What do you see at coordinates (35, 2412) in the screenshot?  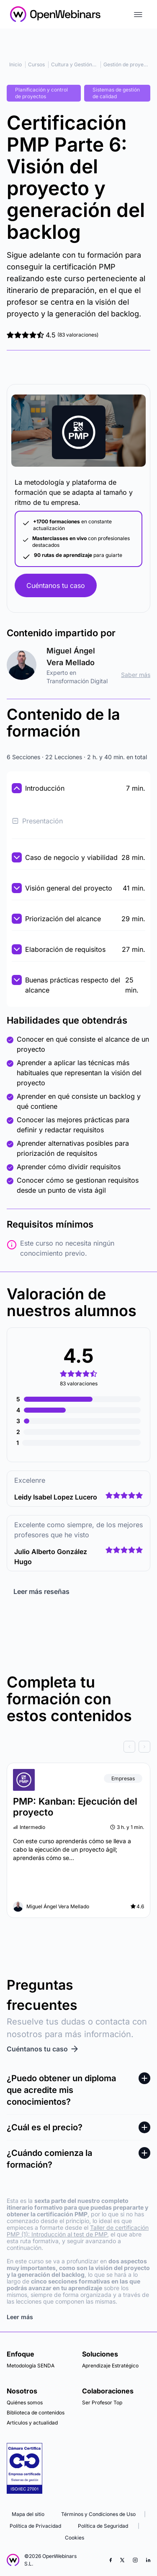 I see `Biblioteca de contenidos` at bounding box center [35, 2412].